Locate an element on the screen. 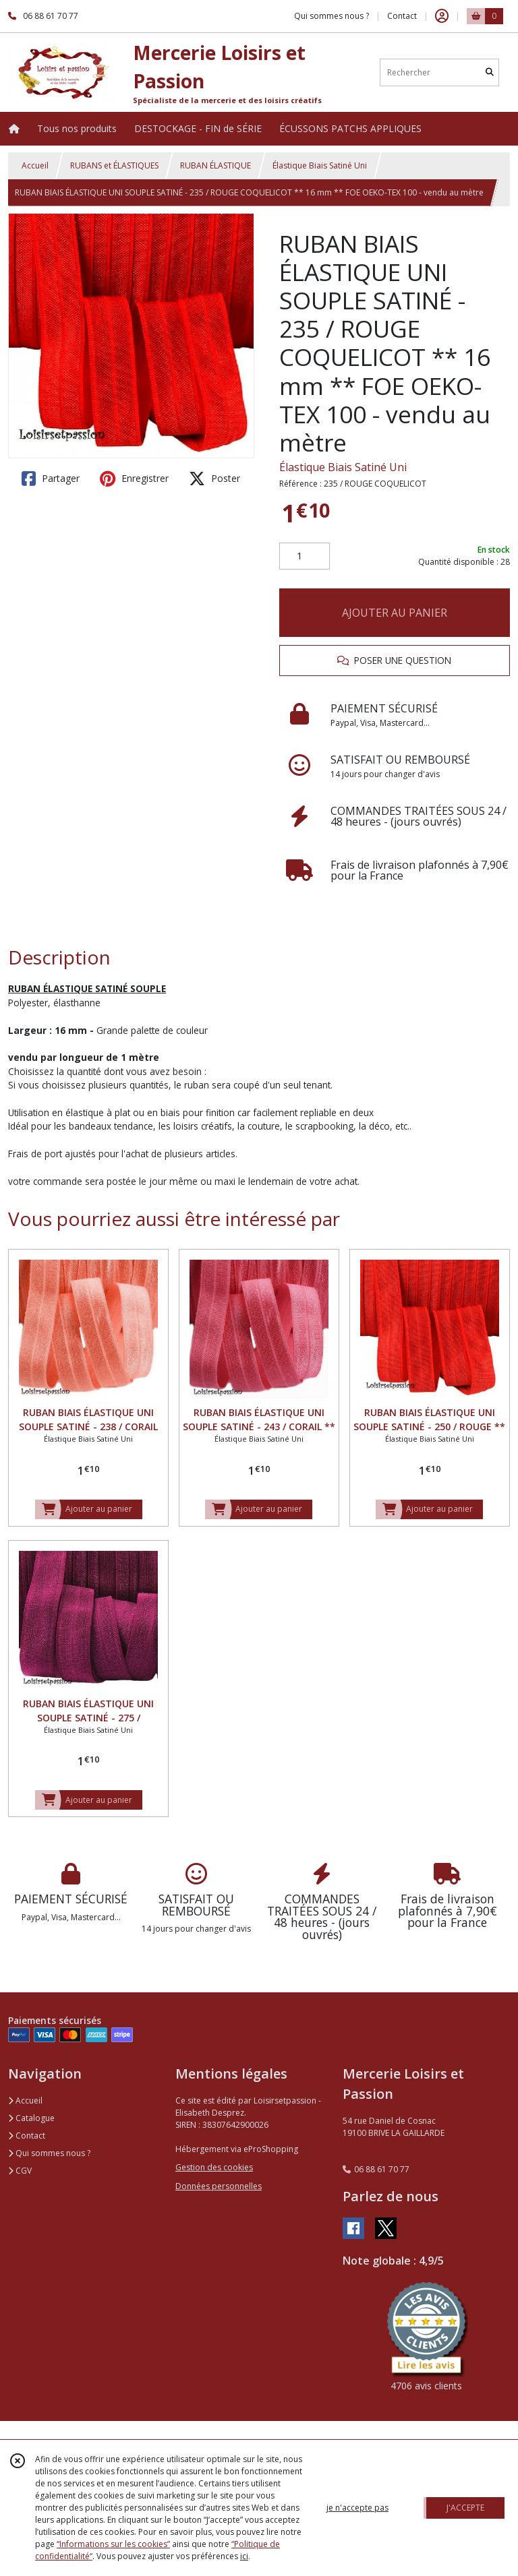 The width and height of the screenshot is (518, 2576). RUBANS et ÉLASTIQUES is located at coordinates (114, 165).